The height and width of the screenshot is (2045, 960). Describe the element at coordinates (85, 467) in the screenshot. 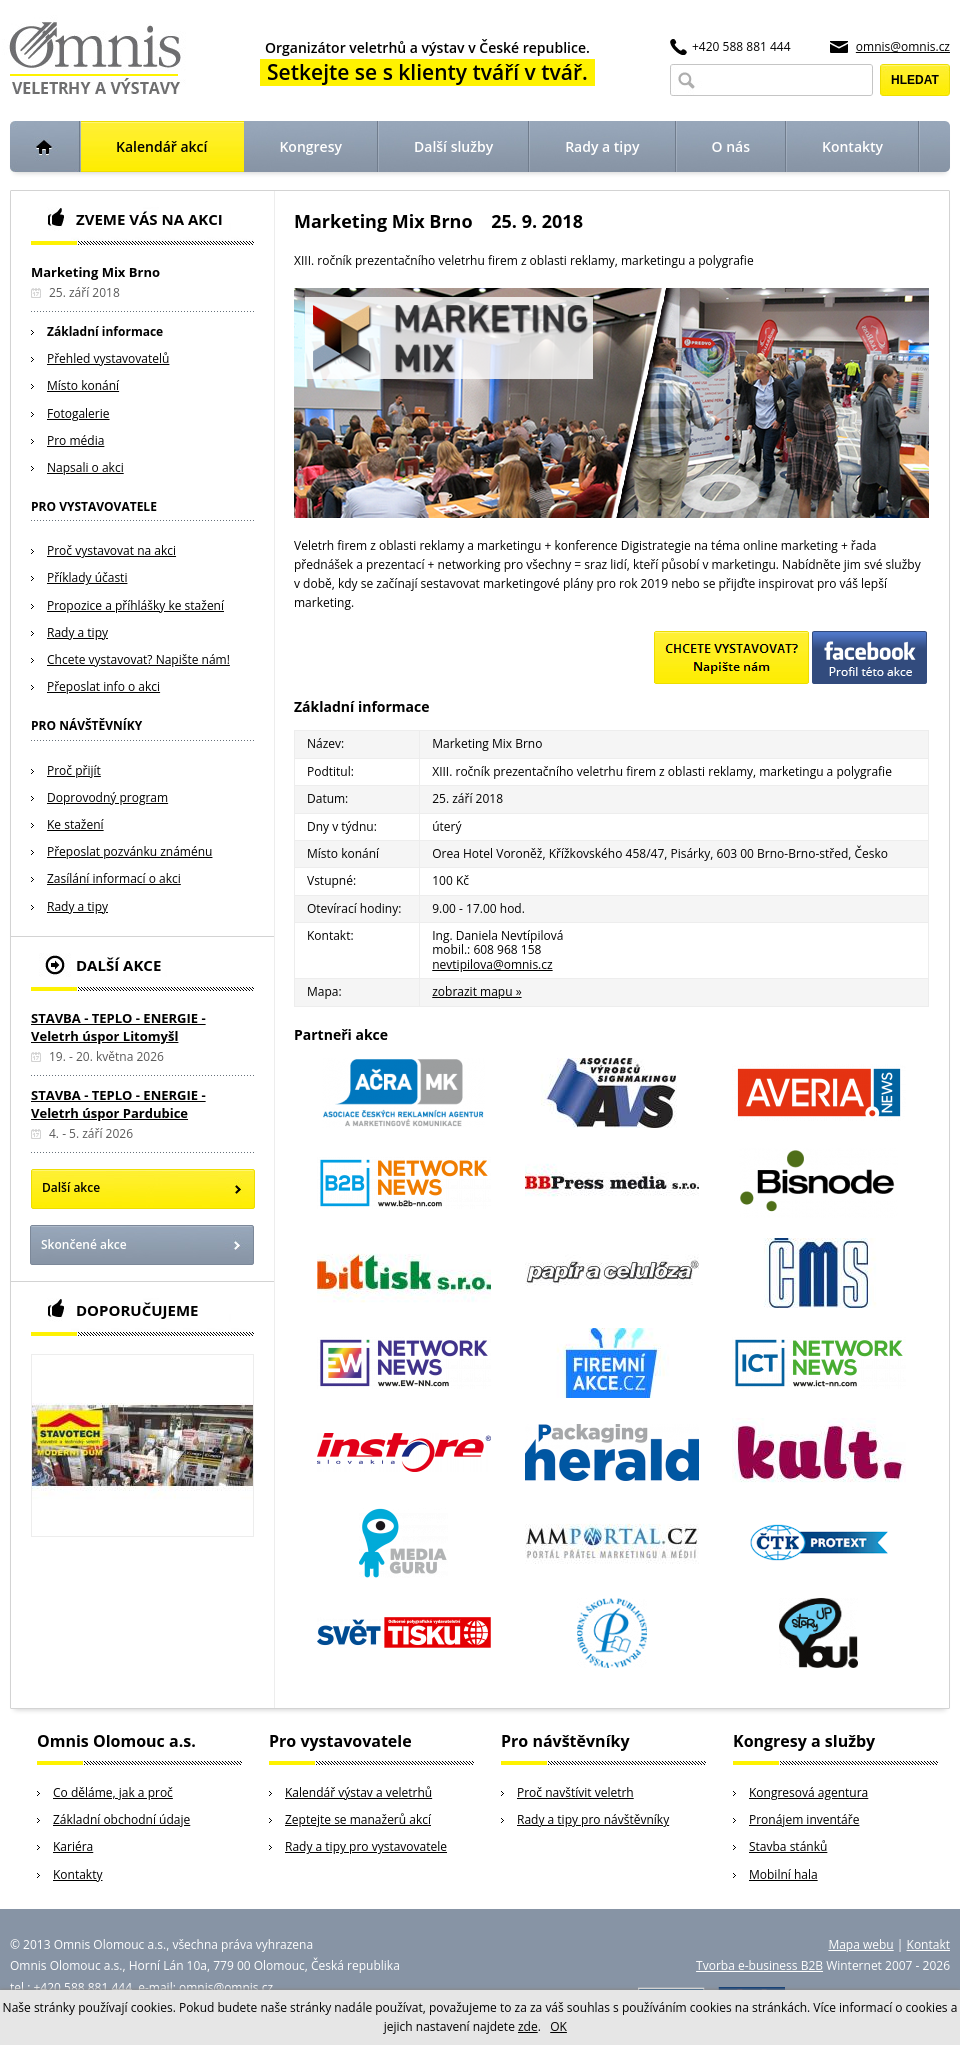

I see `Napsali o akci` at that location.